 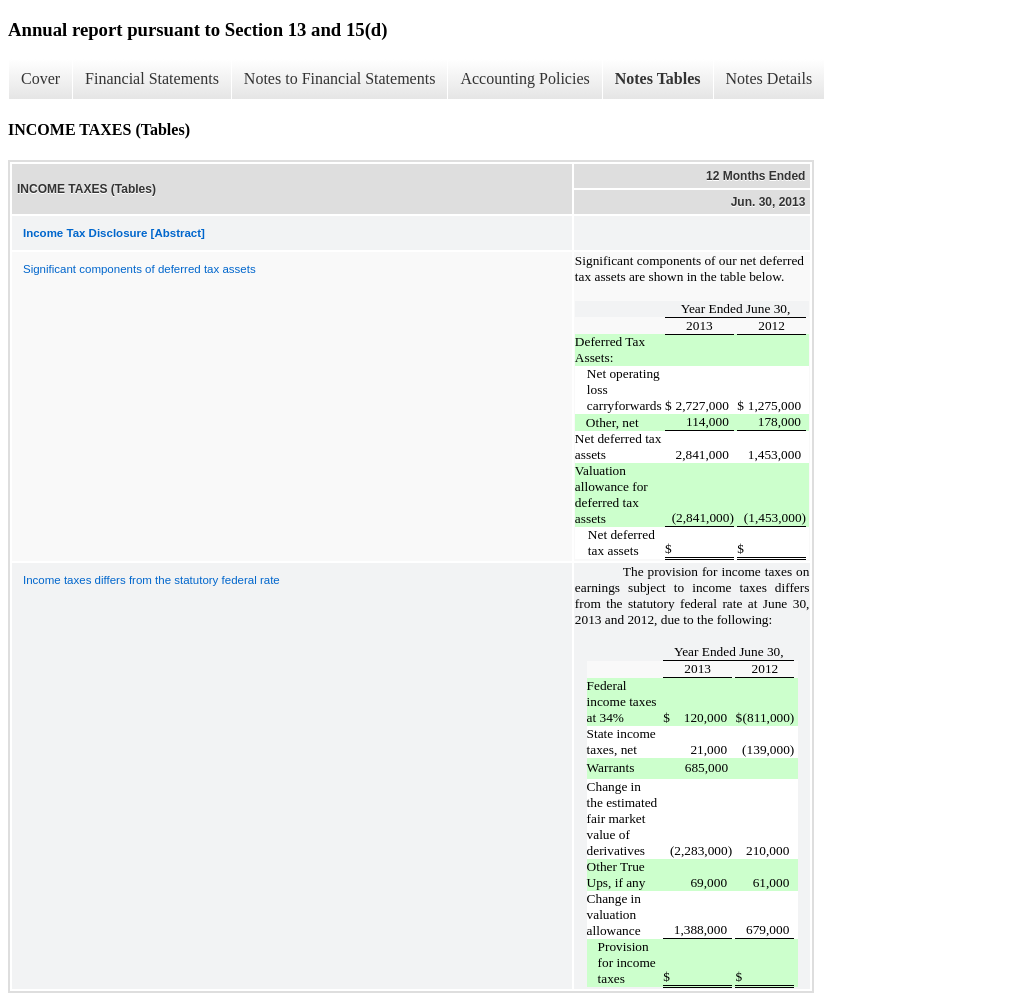 I want to click on Accounting Policies, so click(x=524, y=78).